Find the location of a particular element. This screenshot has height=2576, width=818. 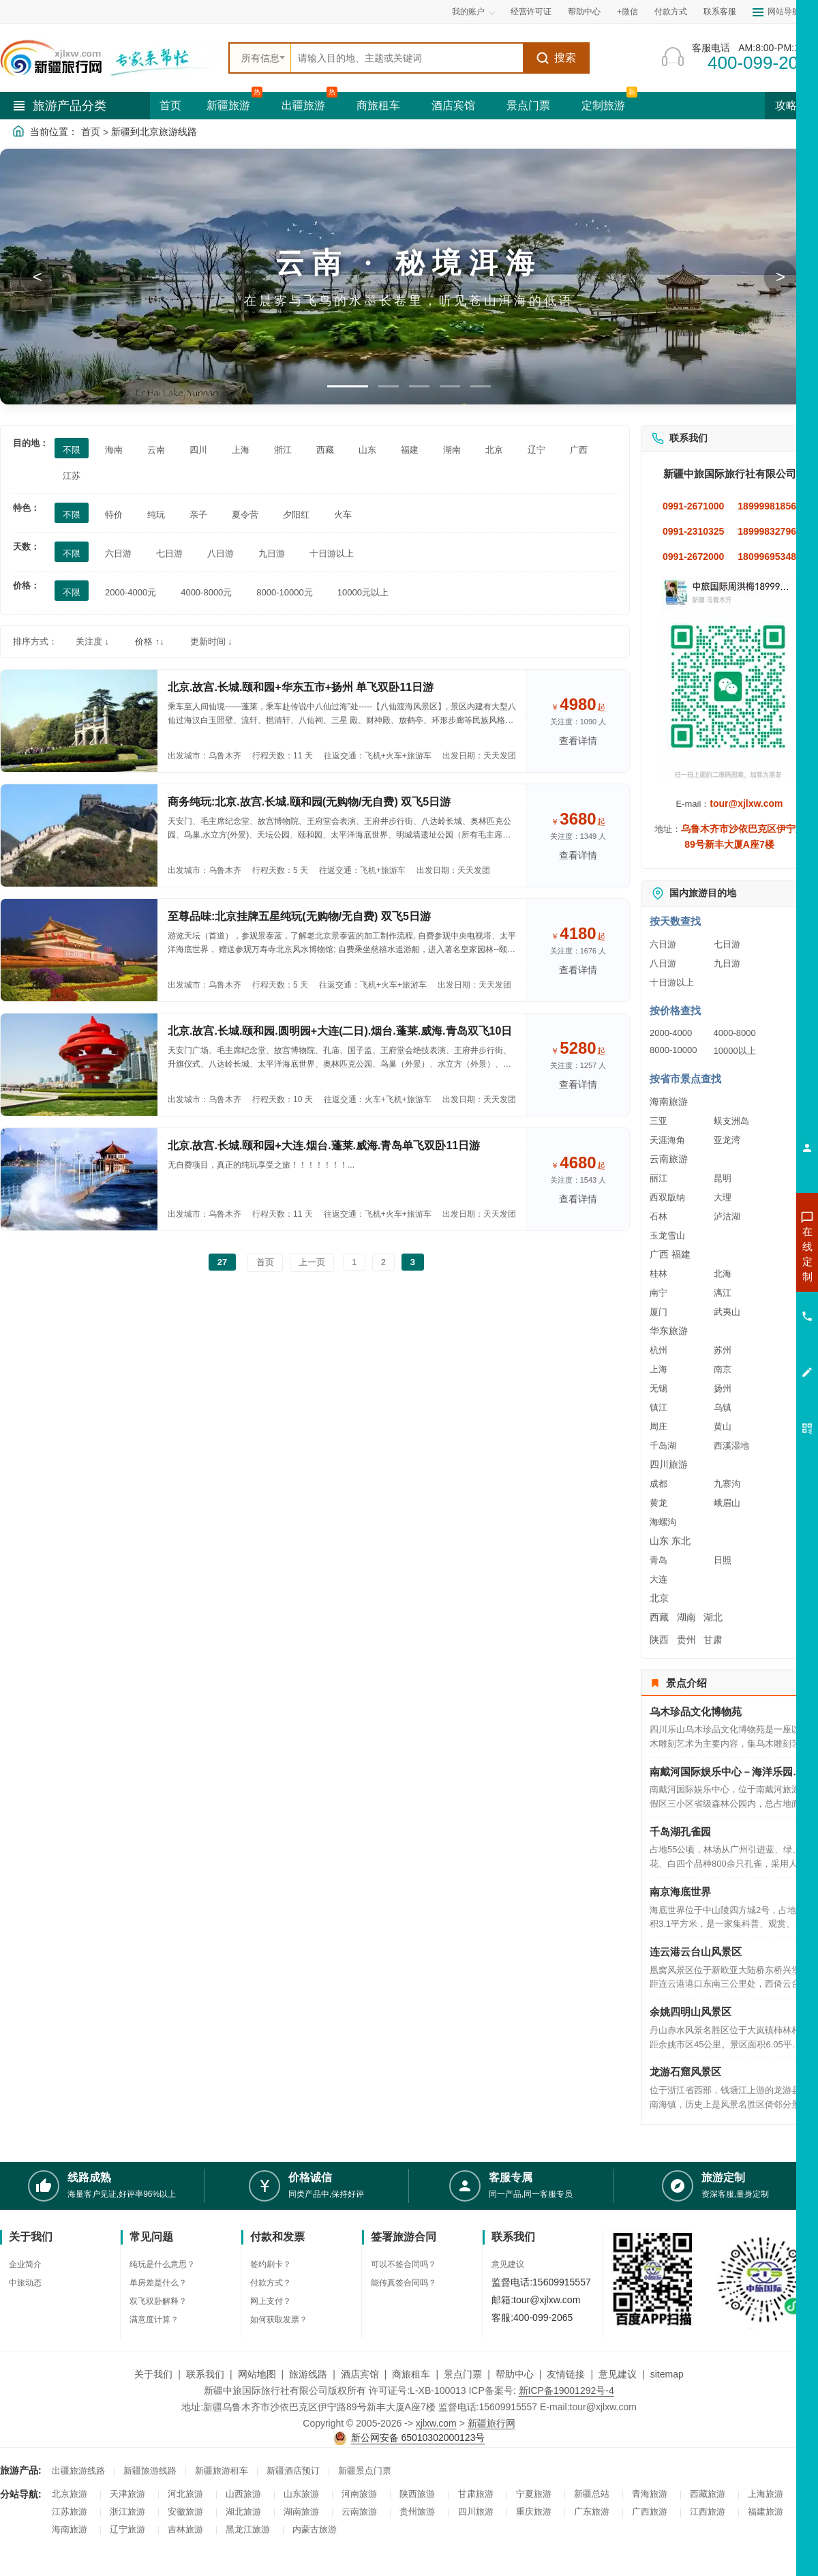

河南旅游 is located at coordinates (359, 2494).